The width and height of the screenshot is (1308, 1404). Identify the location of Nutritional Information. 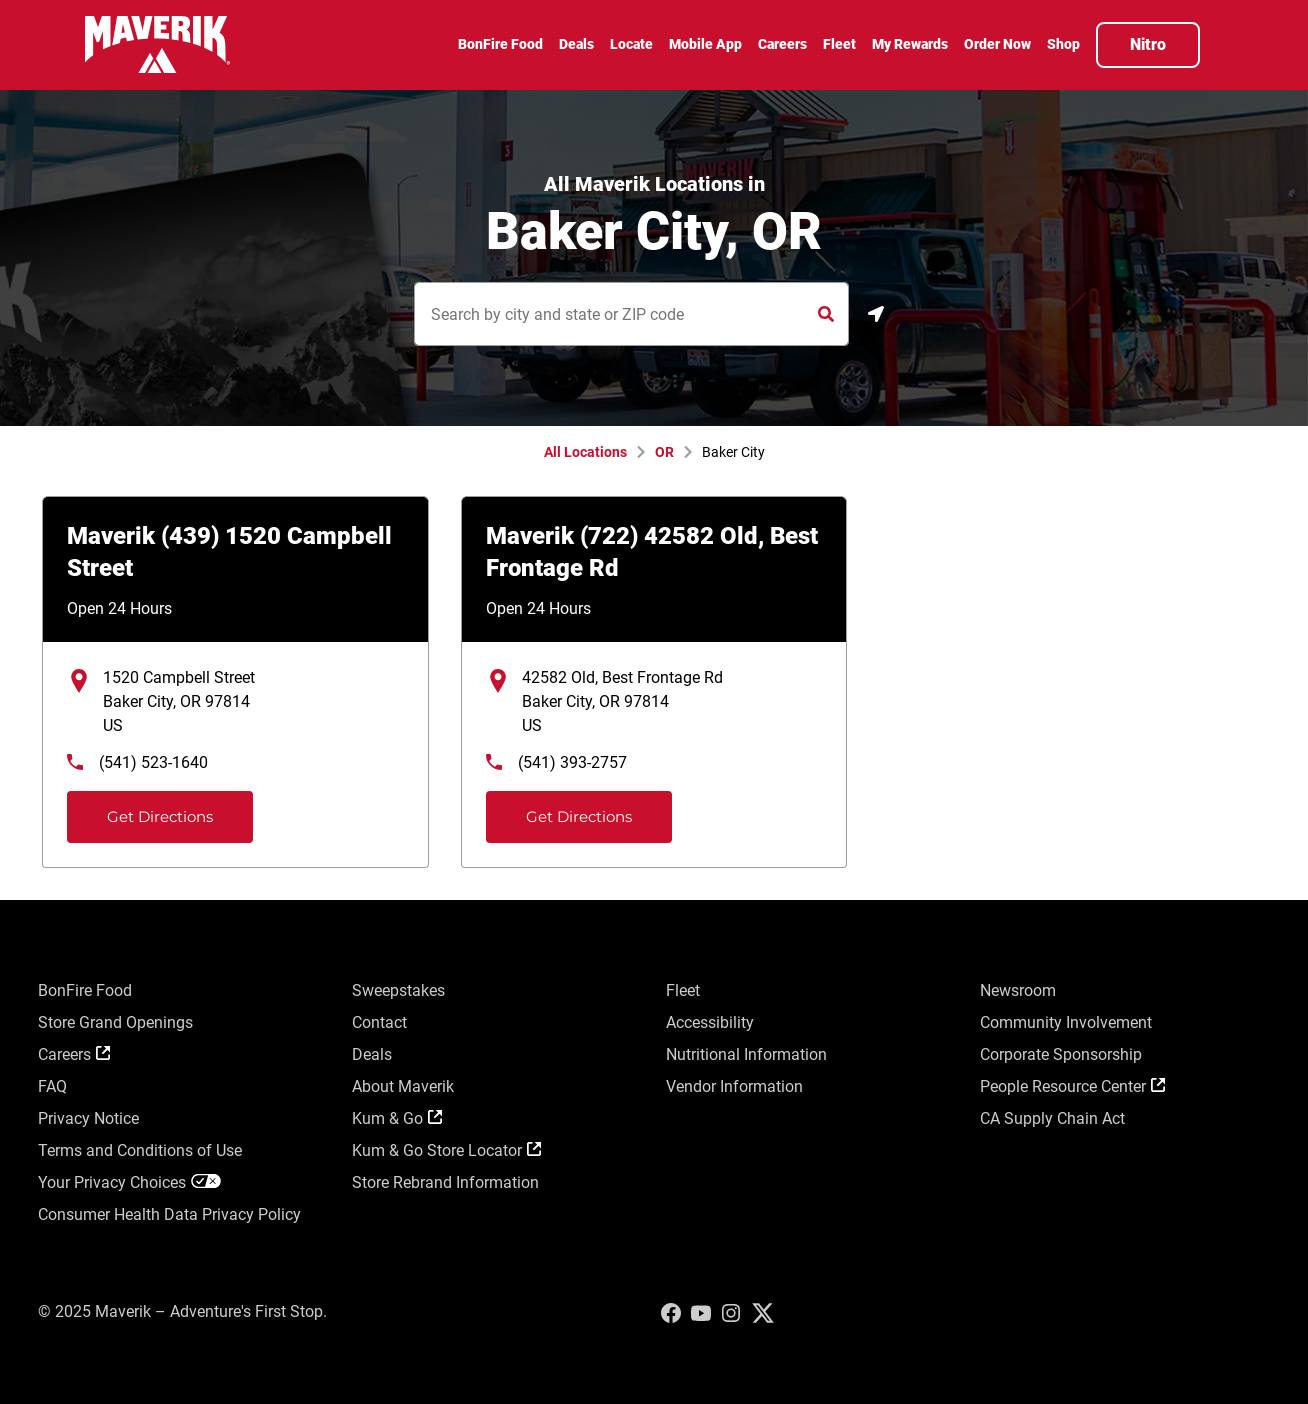
(746, 1054).